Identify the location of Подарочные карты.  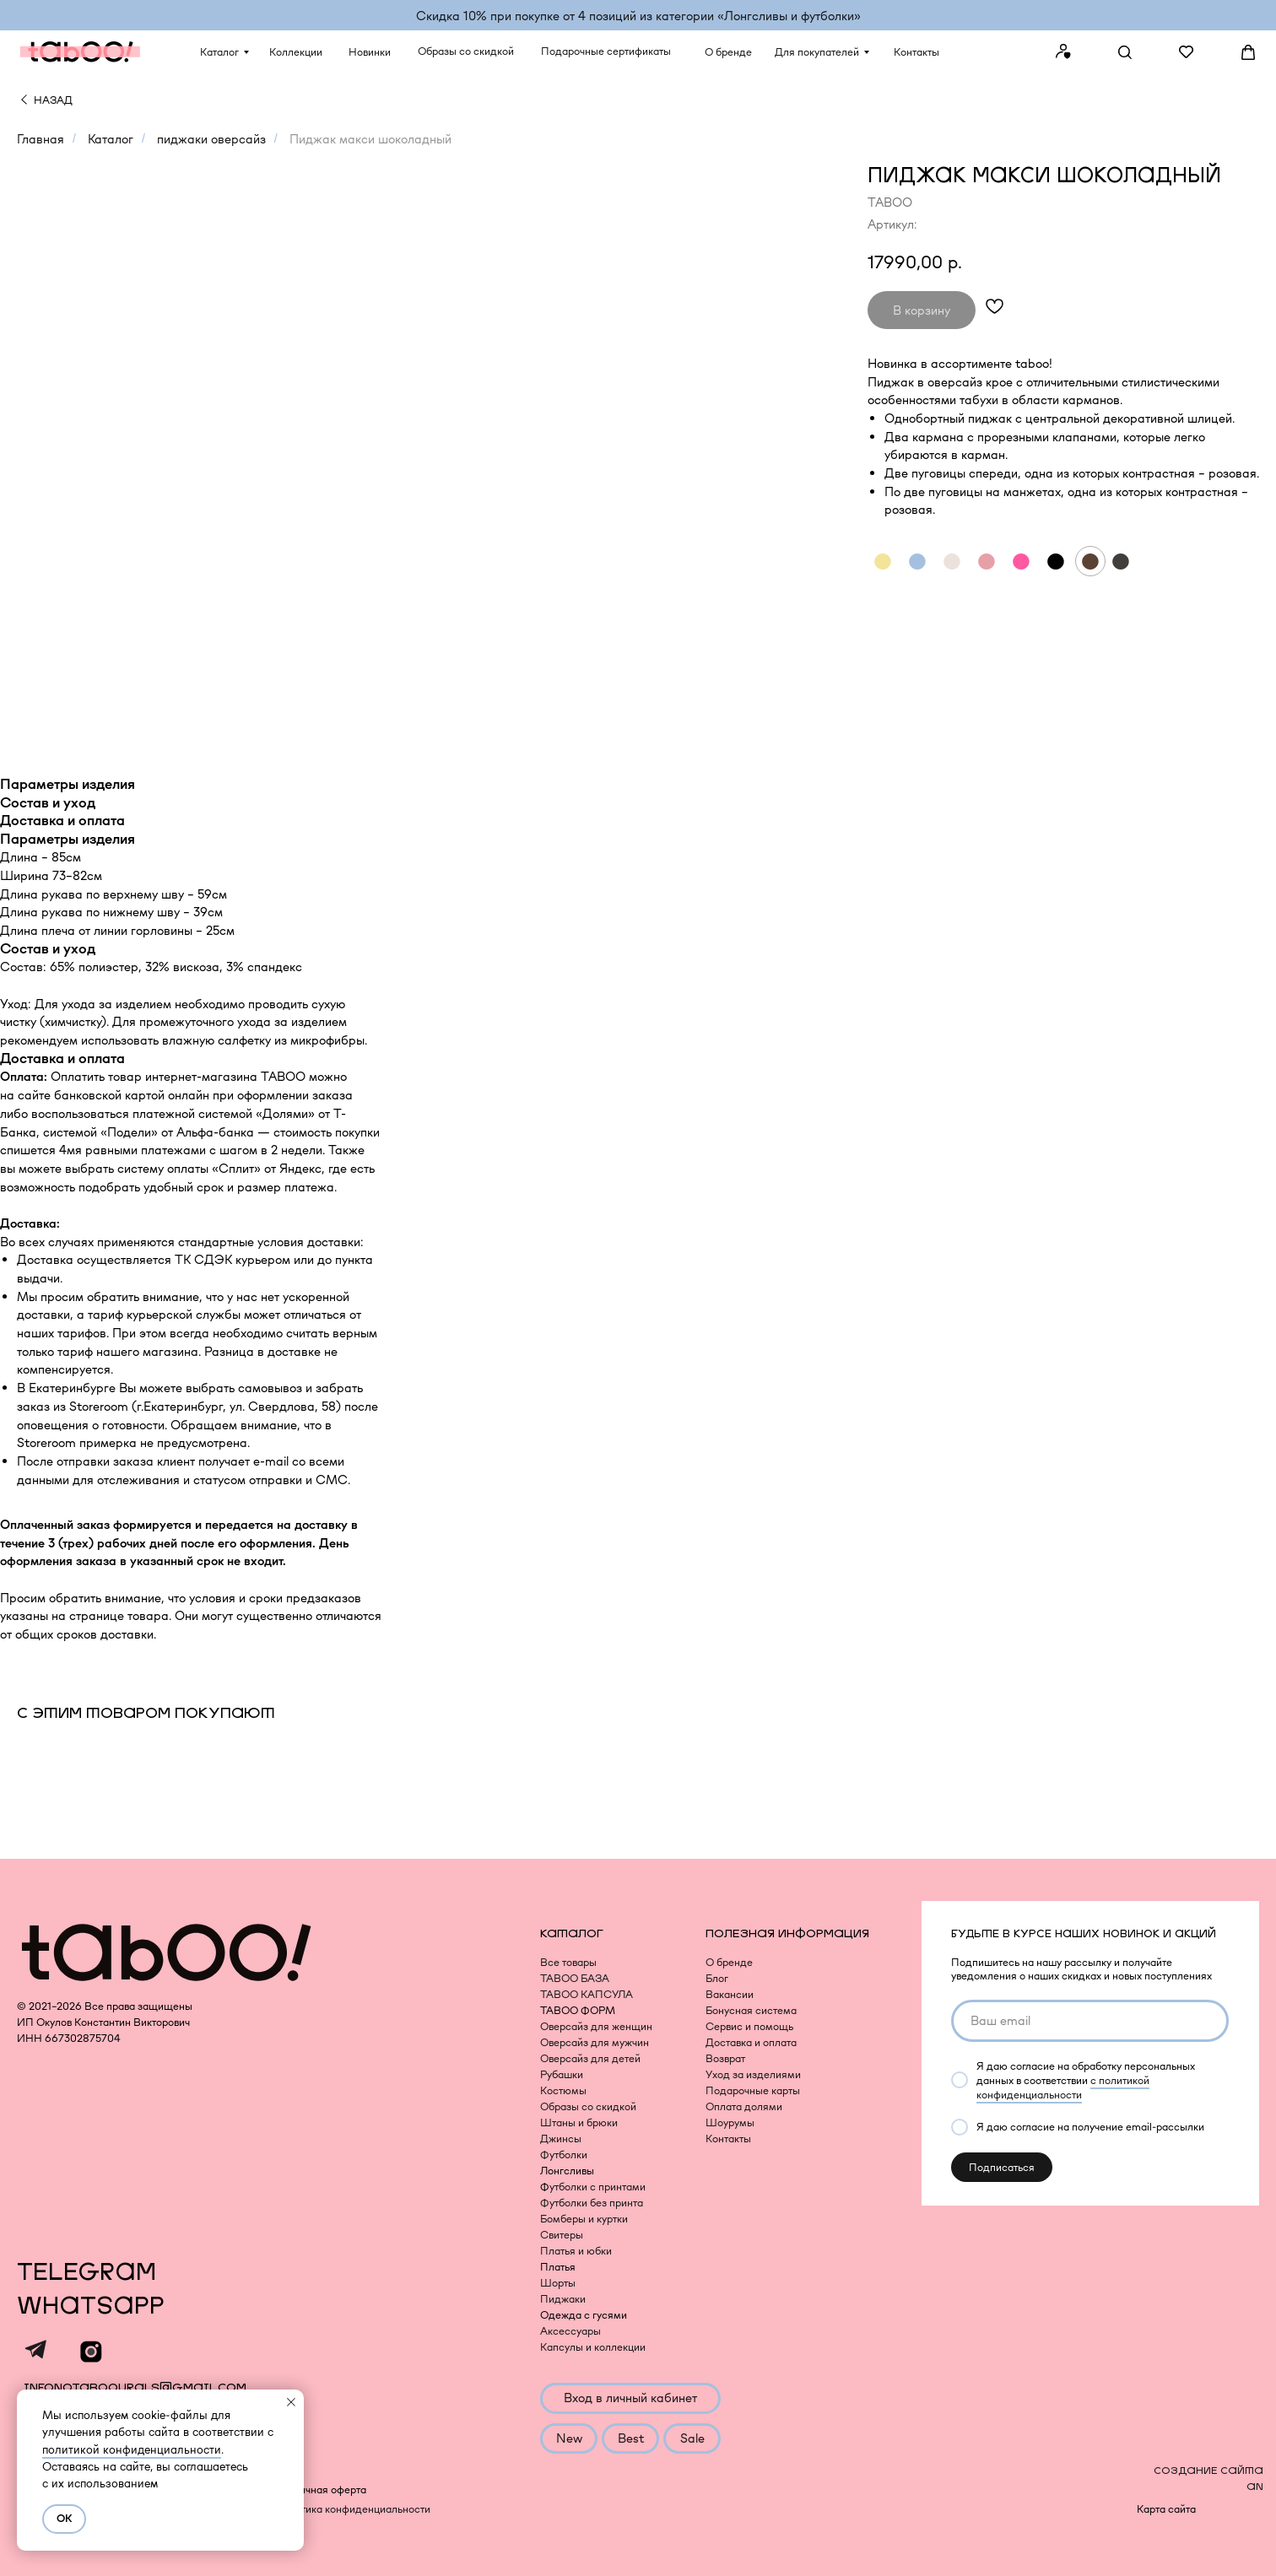
(753, 2090).